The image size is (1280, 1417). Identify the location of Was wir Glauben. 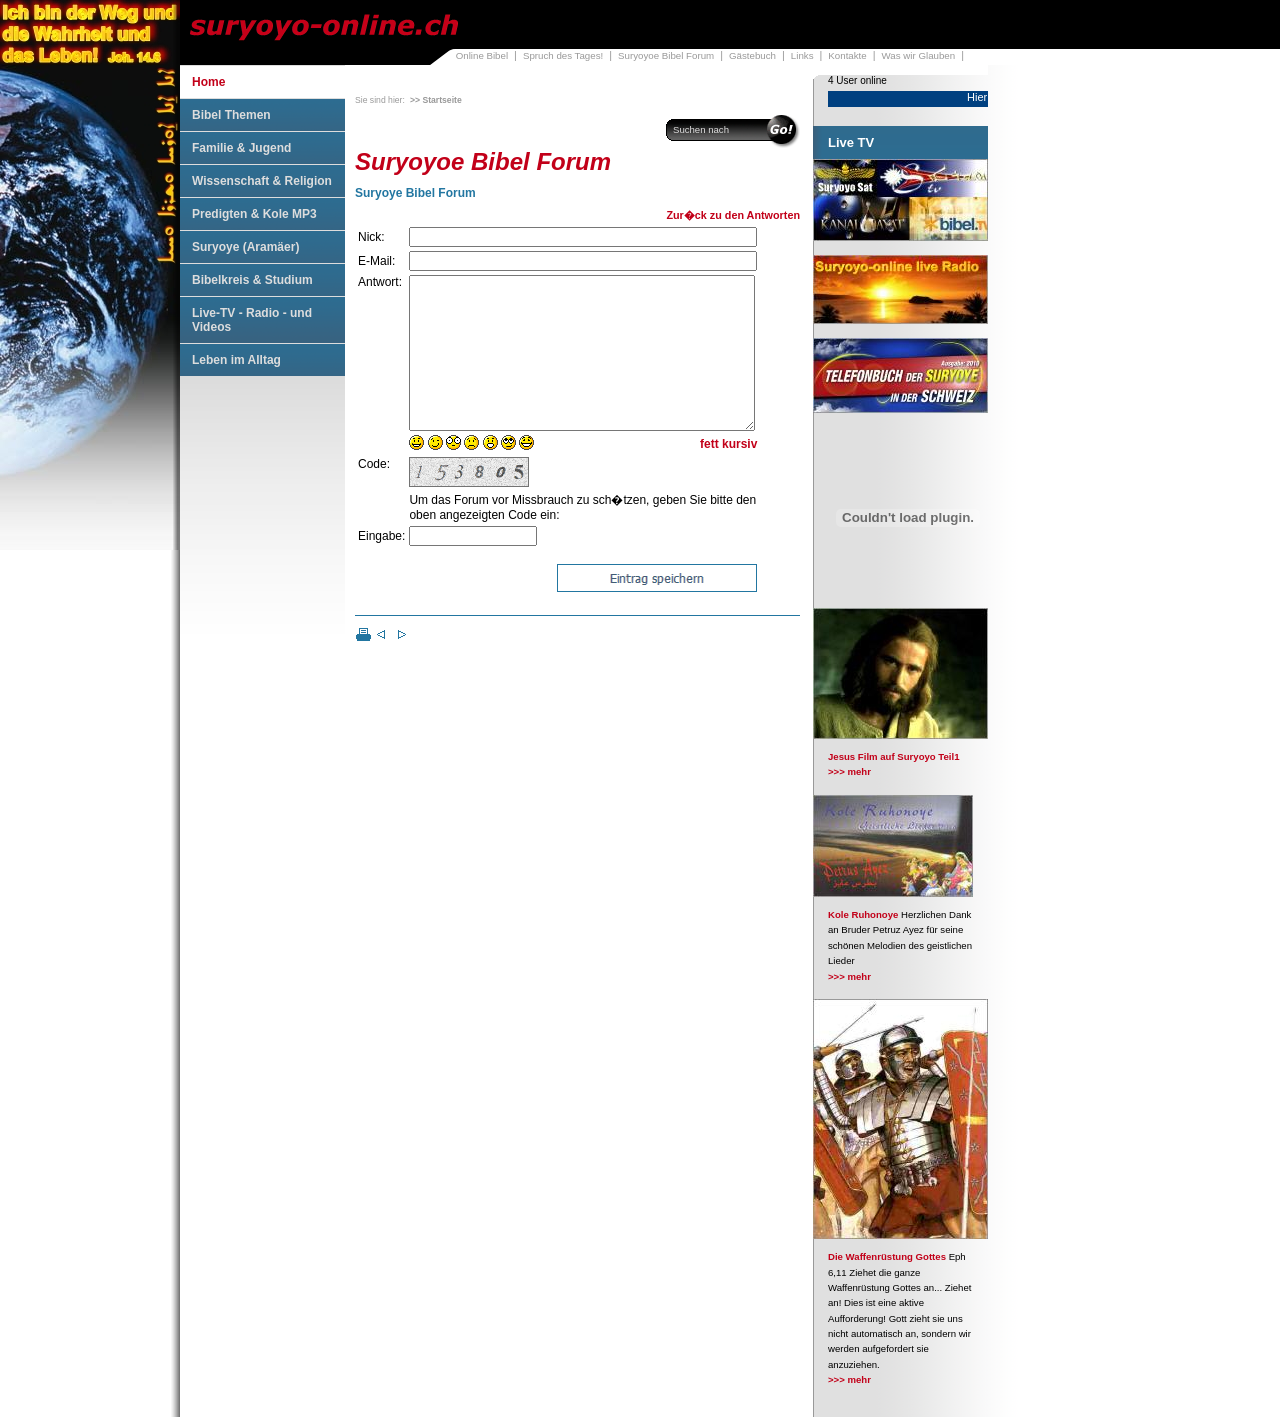
(919, 55).